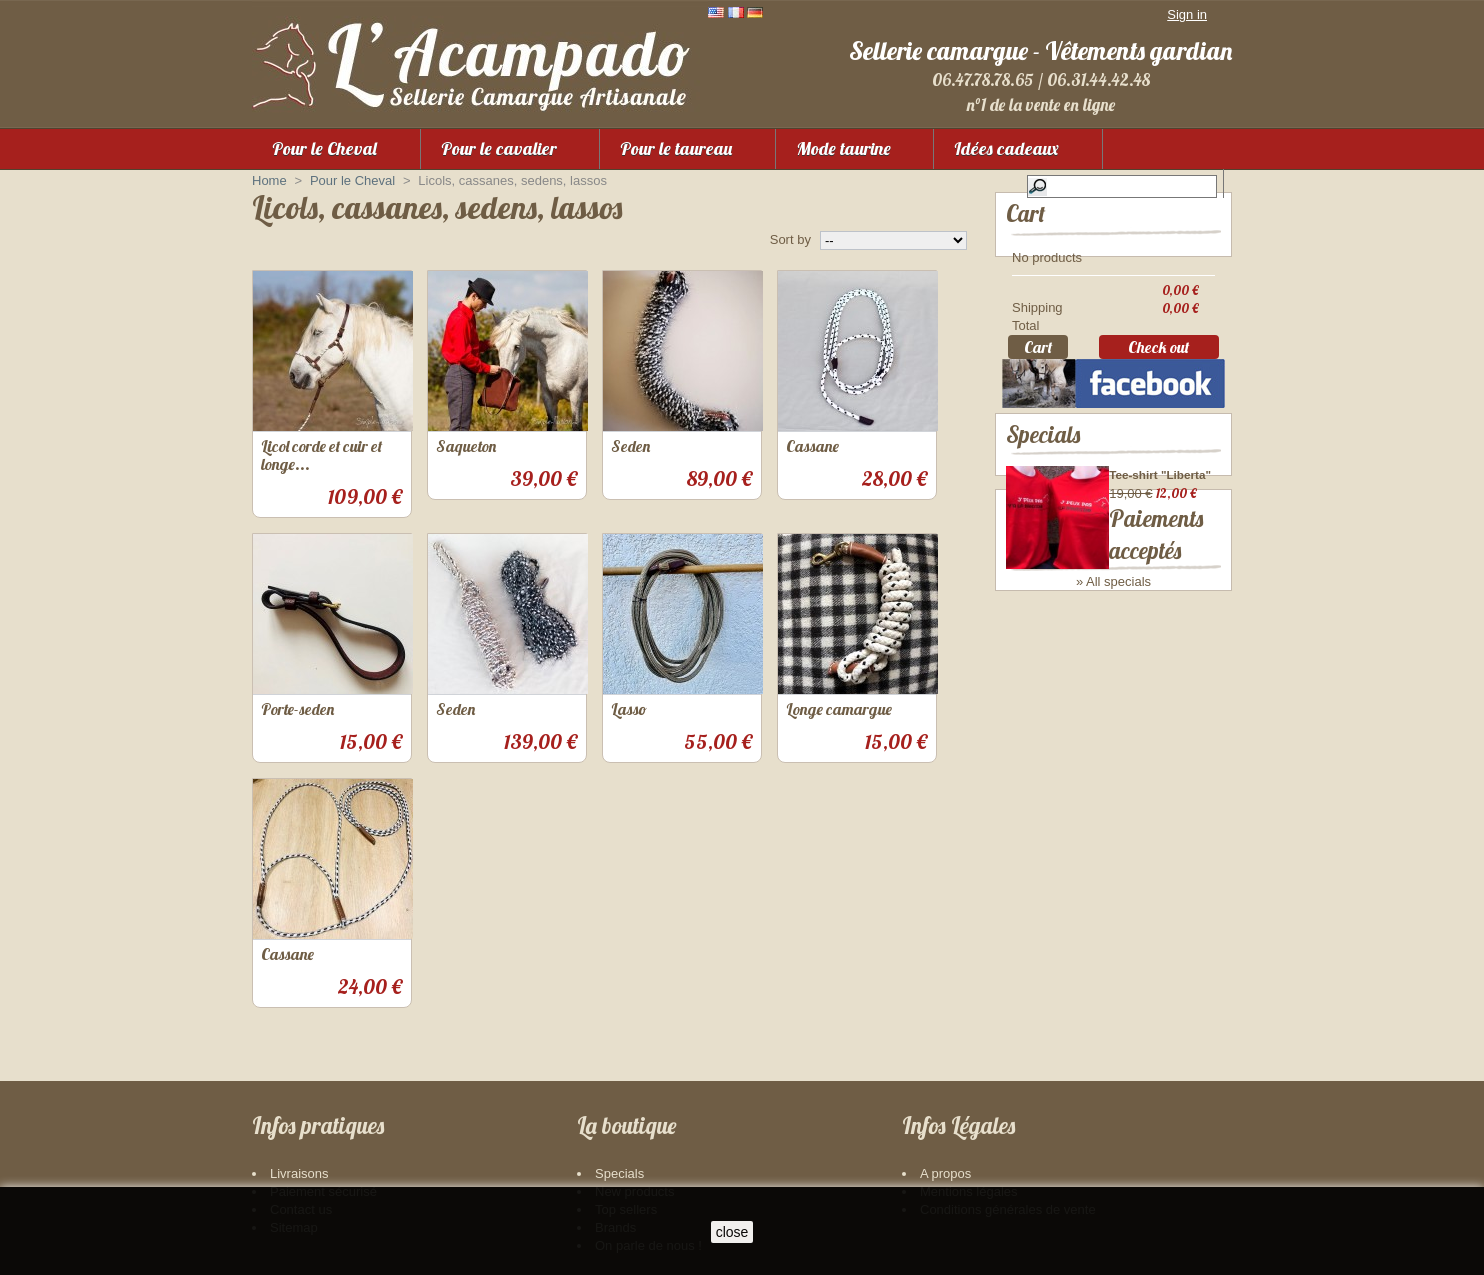  Describe the element at coordinates (839, 709) in the screenshot. I see `Longe camargue` at that location.